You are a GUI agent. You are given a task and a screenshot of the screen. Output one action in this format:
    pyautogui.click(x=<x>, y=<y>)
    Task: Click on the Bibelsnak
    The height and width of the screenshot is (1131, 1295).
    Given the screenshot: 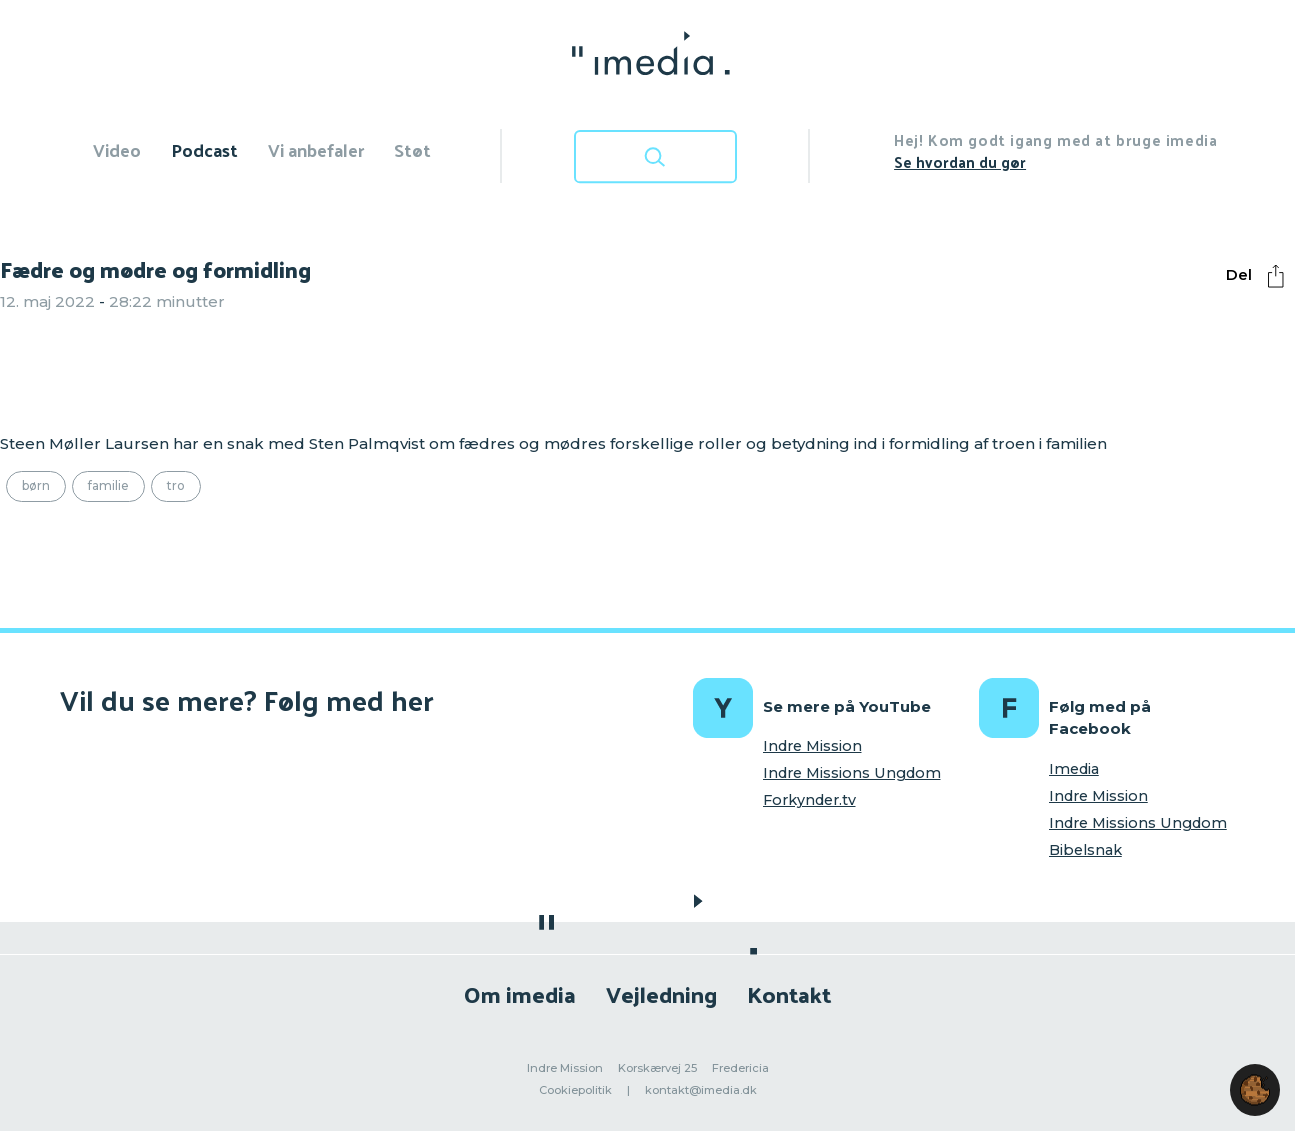 What is the action you would take?
    pyautogui.click(x=1085, y=850)
    